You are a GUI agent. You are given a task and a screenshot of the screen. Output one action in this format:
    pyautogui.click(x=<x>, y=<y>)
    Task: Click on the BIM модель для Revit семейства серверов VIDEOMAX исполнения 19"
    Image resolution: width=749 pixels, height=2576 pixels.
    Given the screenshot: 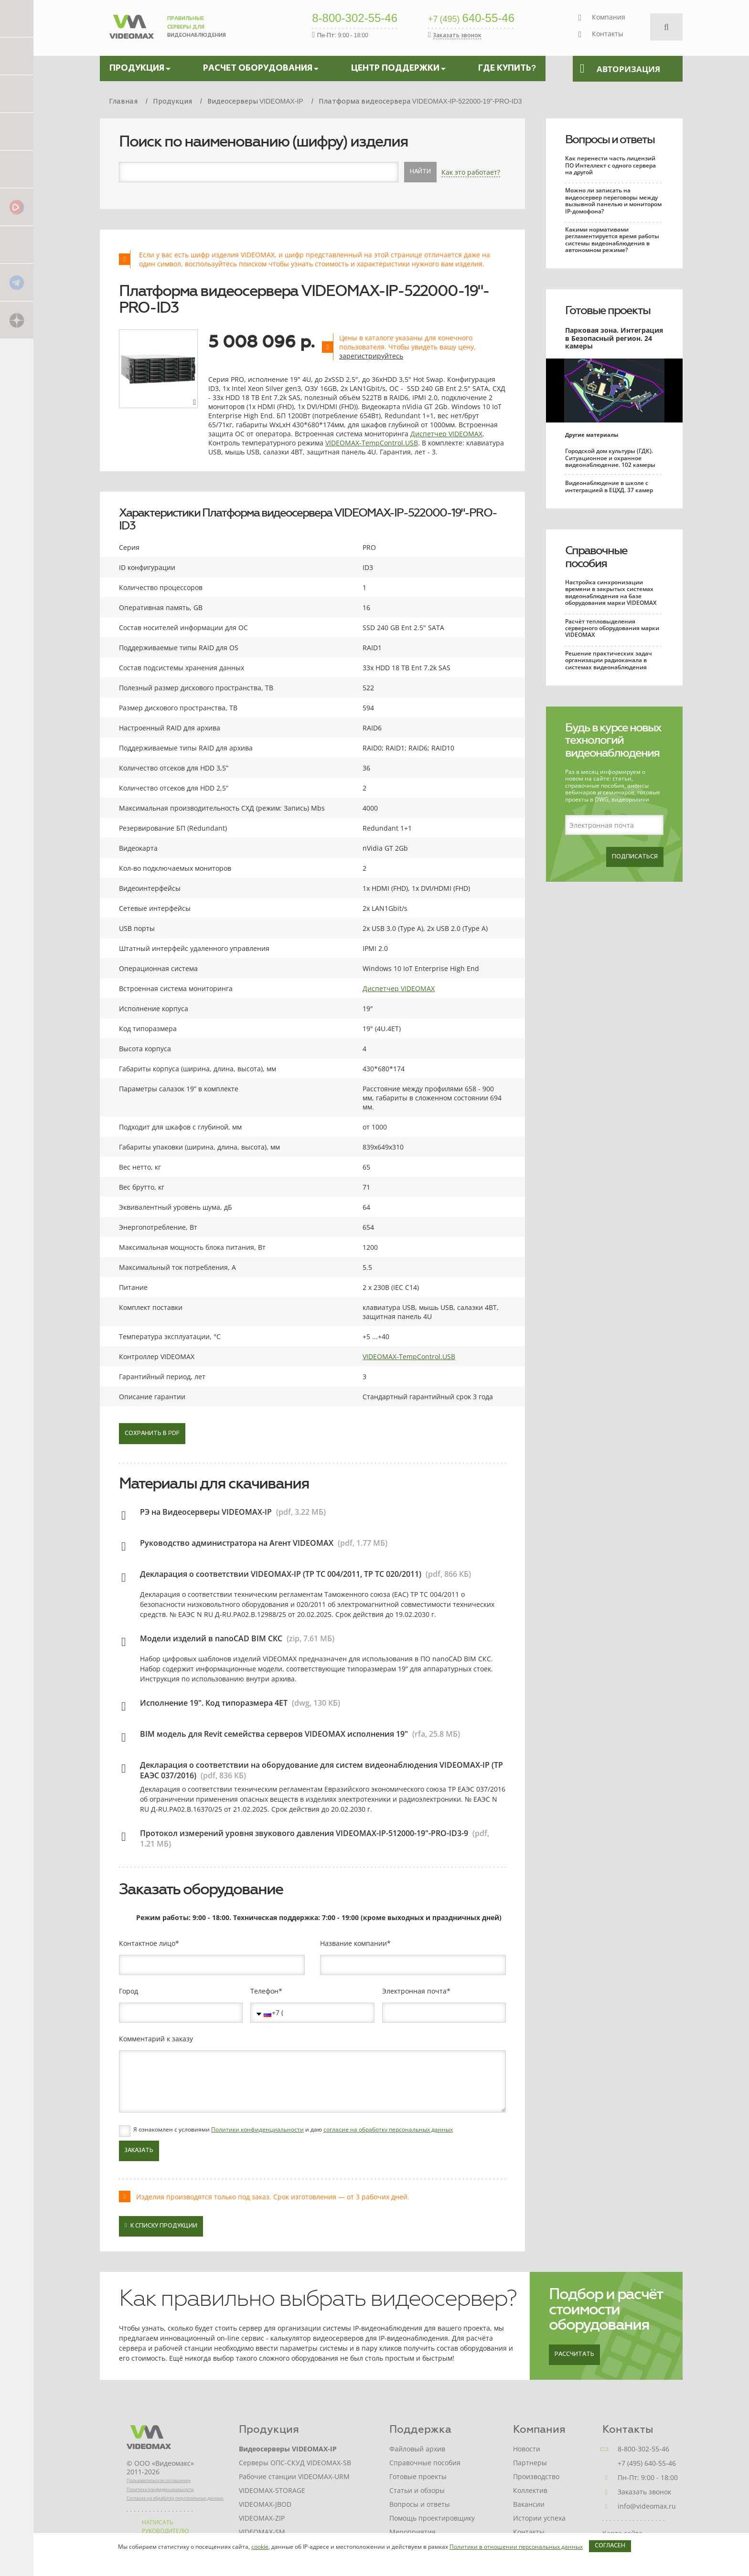 What is the action you would take?
    pyautogui.click(x=274, y=1734)
    